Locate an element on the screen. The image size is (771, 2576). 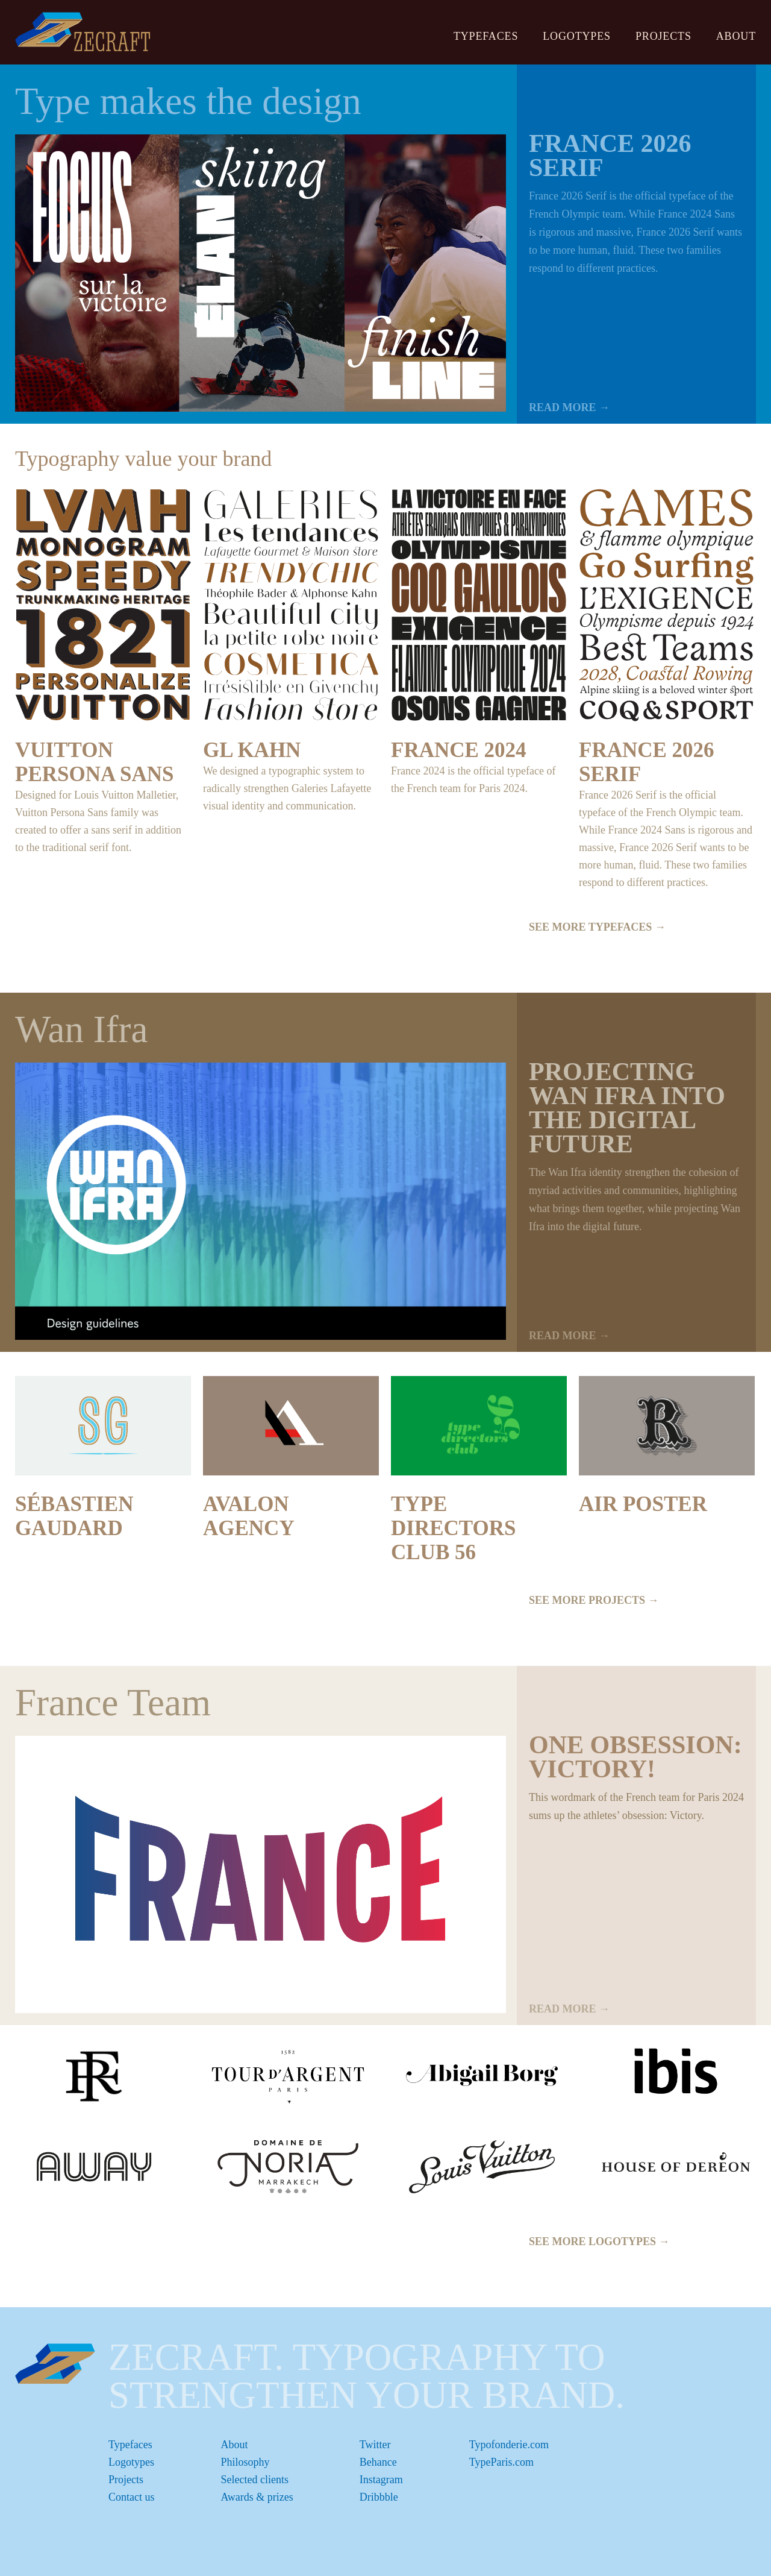
Logotypes is located at coordinates (577, 36).